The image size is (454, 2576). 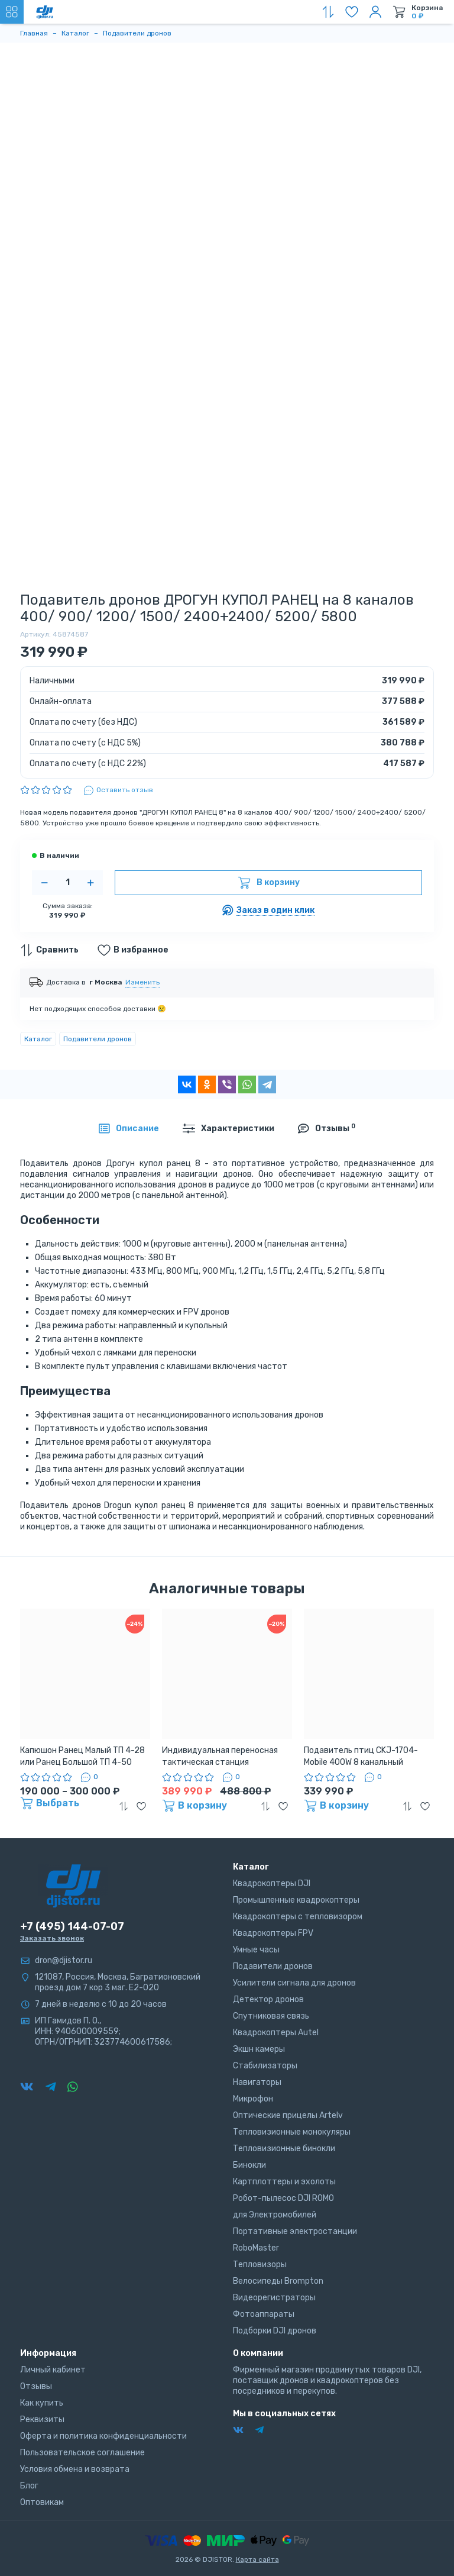 What do you see at coordinates (278, 2281) in the screenshot?
I see `Велосипеды Brompton` at bounding box center [278, 2281].